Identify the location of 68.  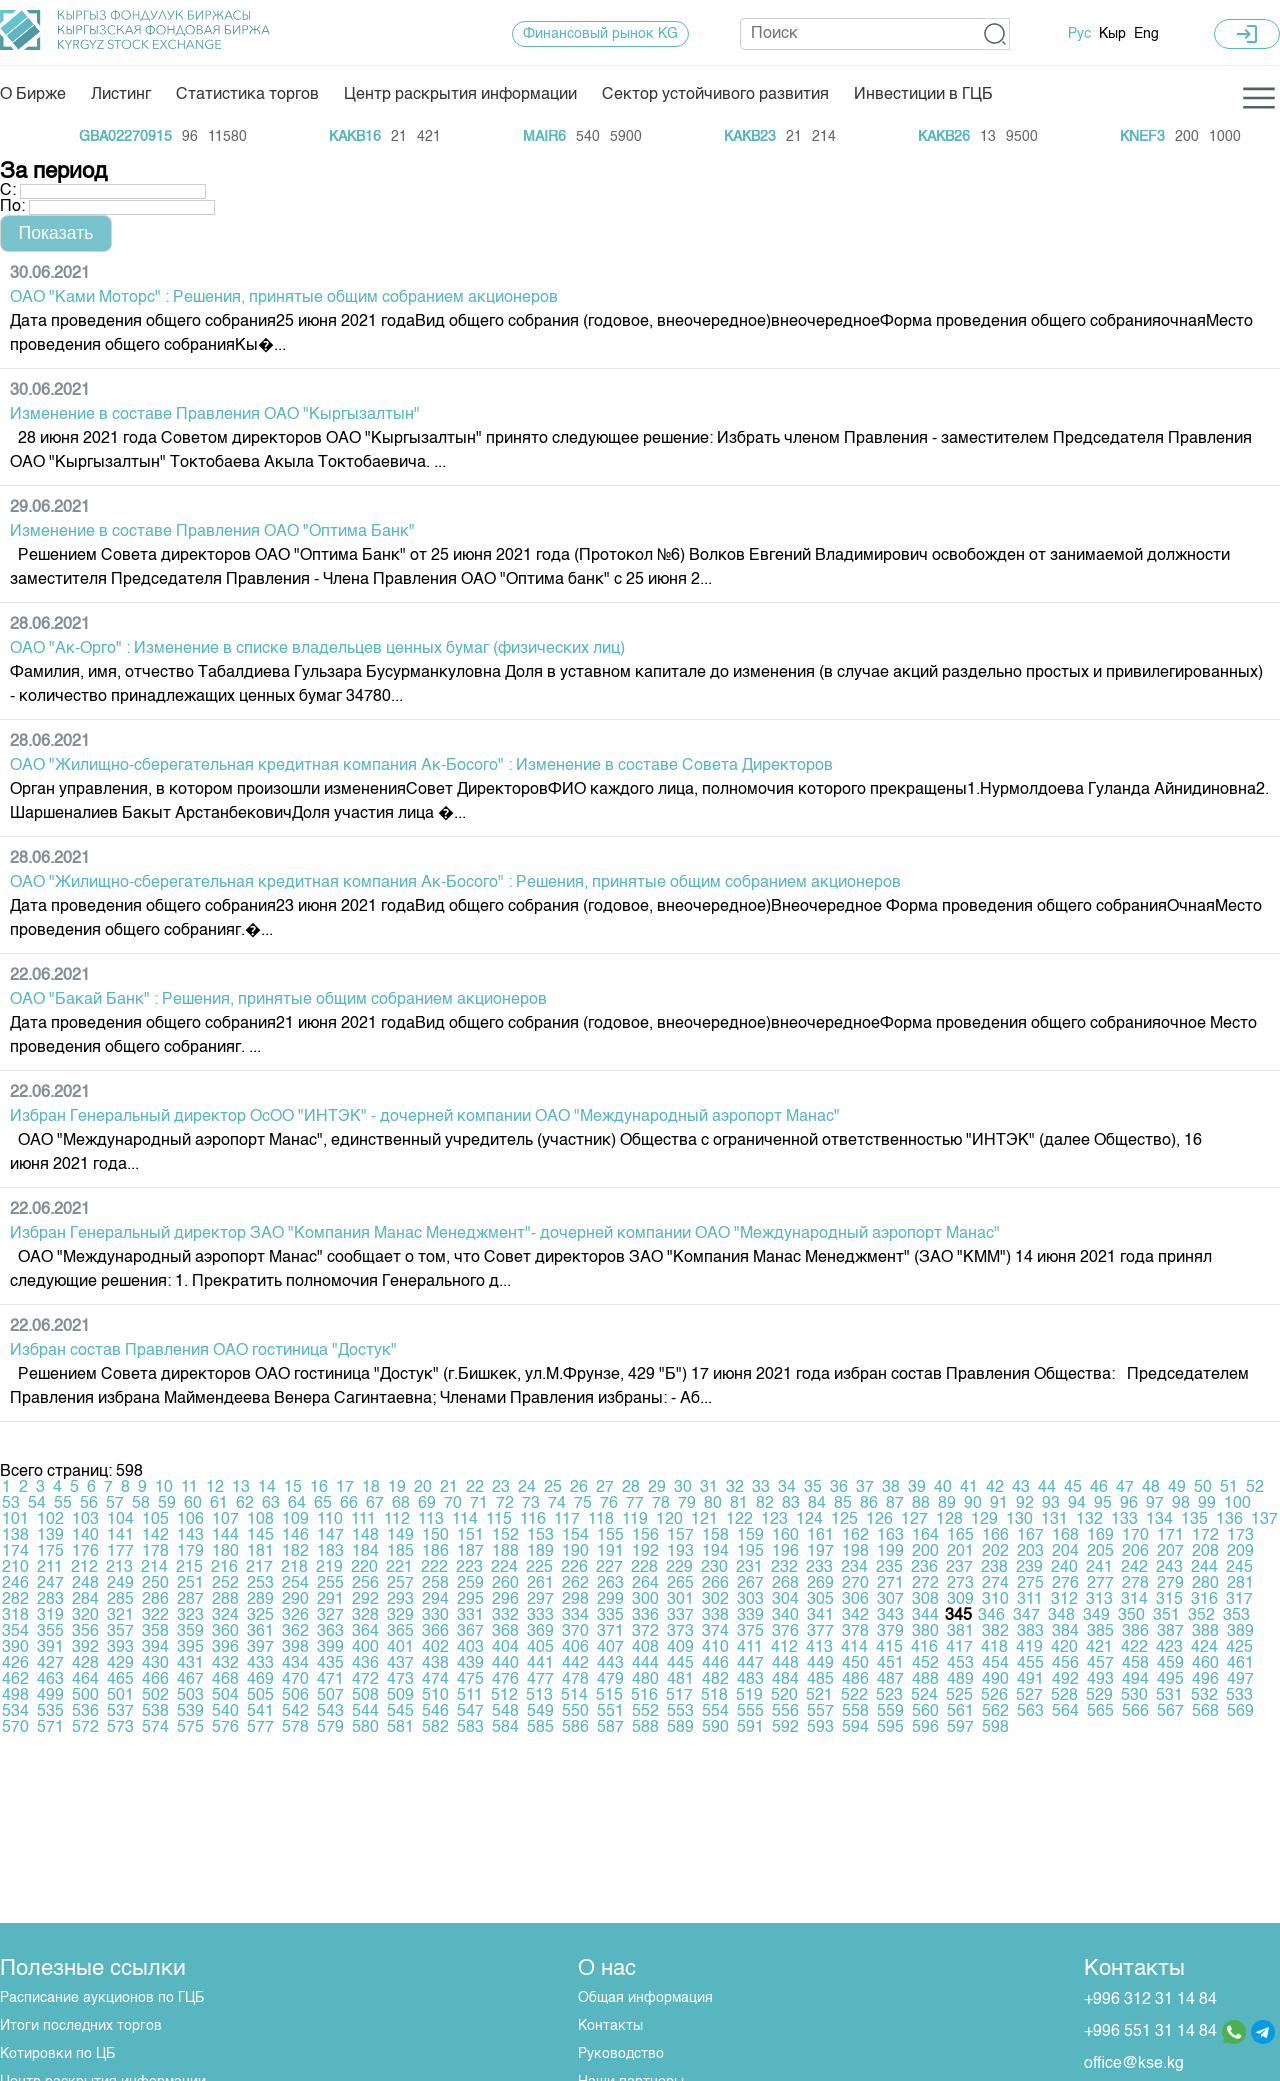
(401, 1504).